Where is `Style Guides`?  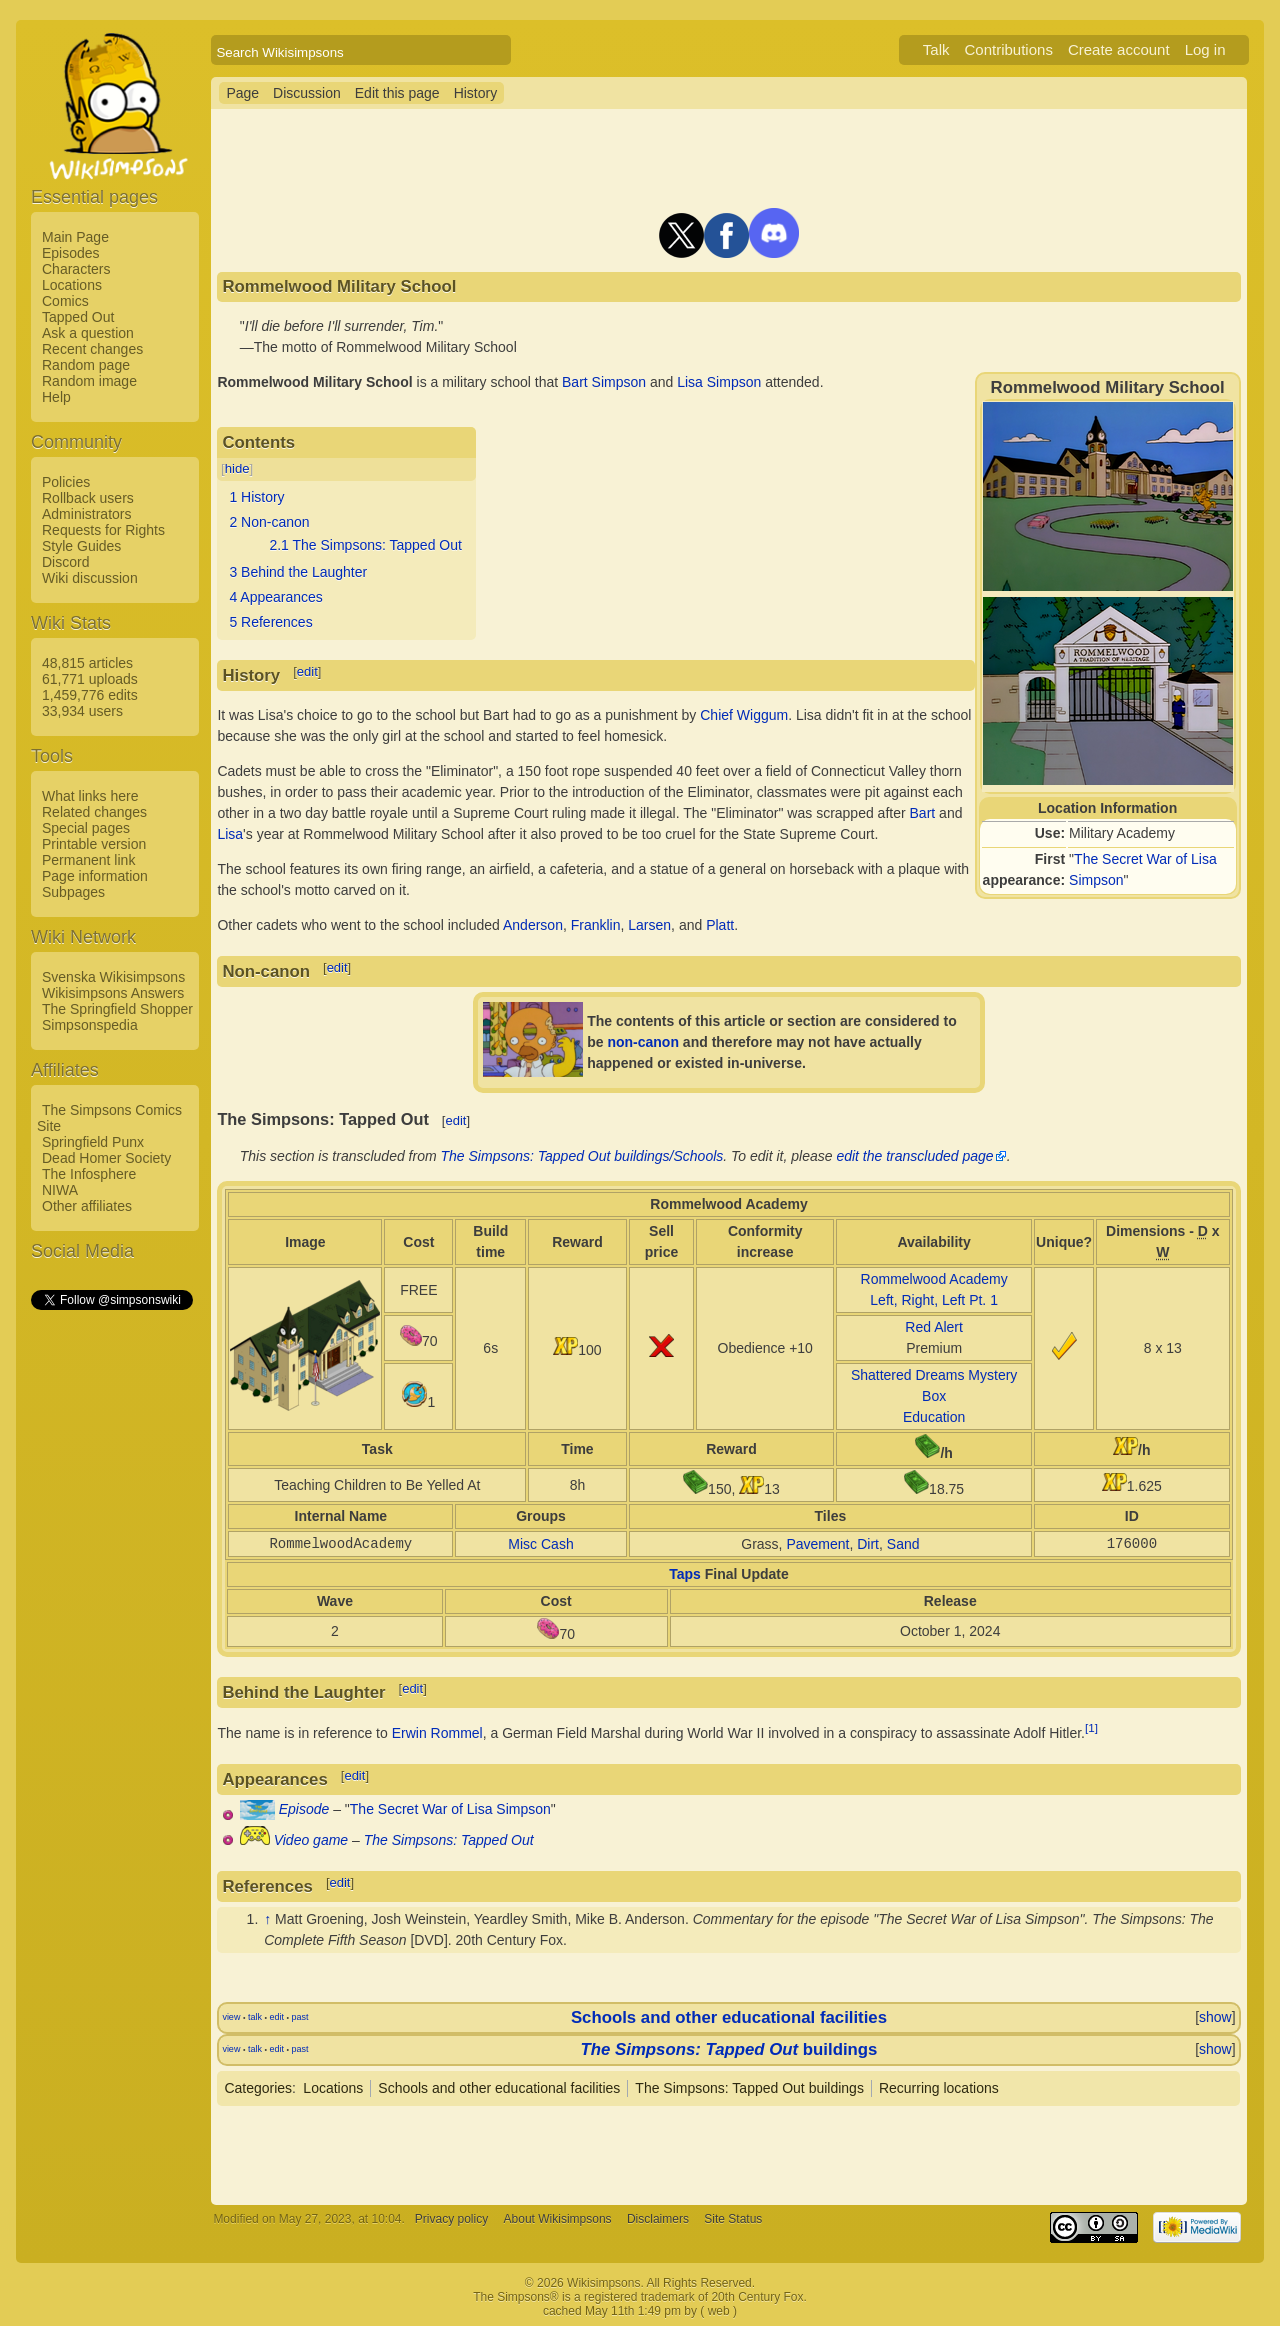 Style Guides is located at coordinates (81, 546).